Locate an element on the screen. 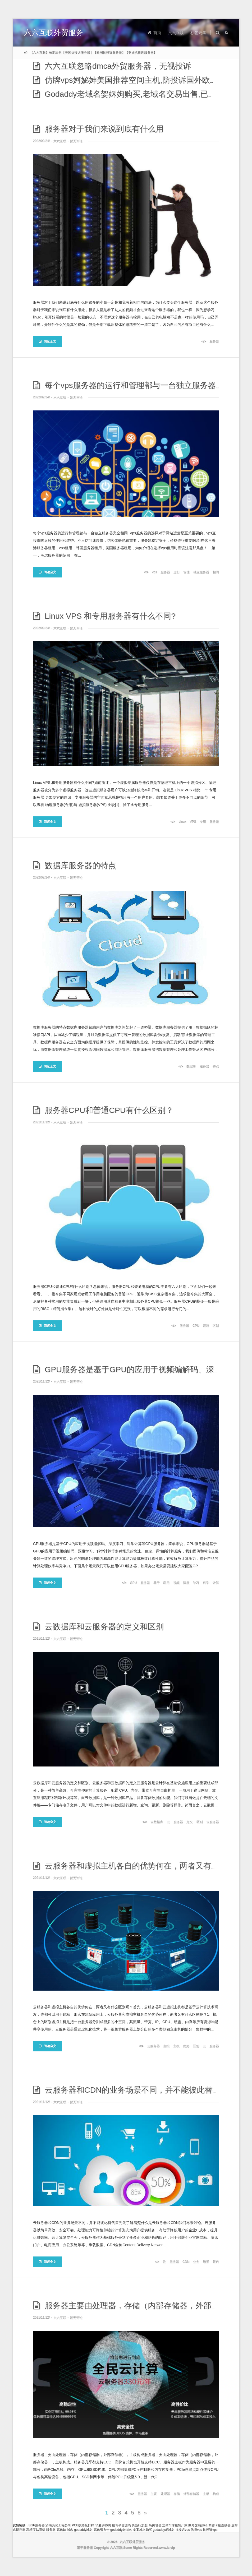  计算 is located at coordinates (216, 1583).